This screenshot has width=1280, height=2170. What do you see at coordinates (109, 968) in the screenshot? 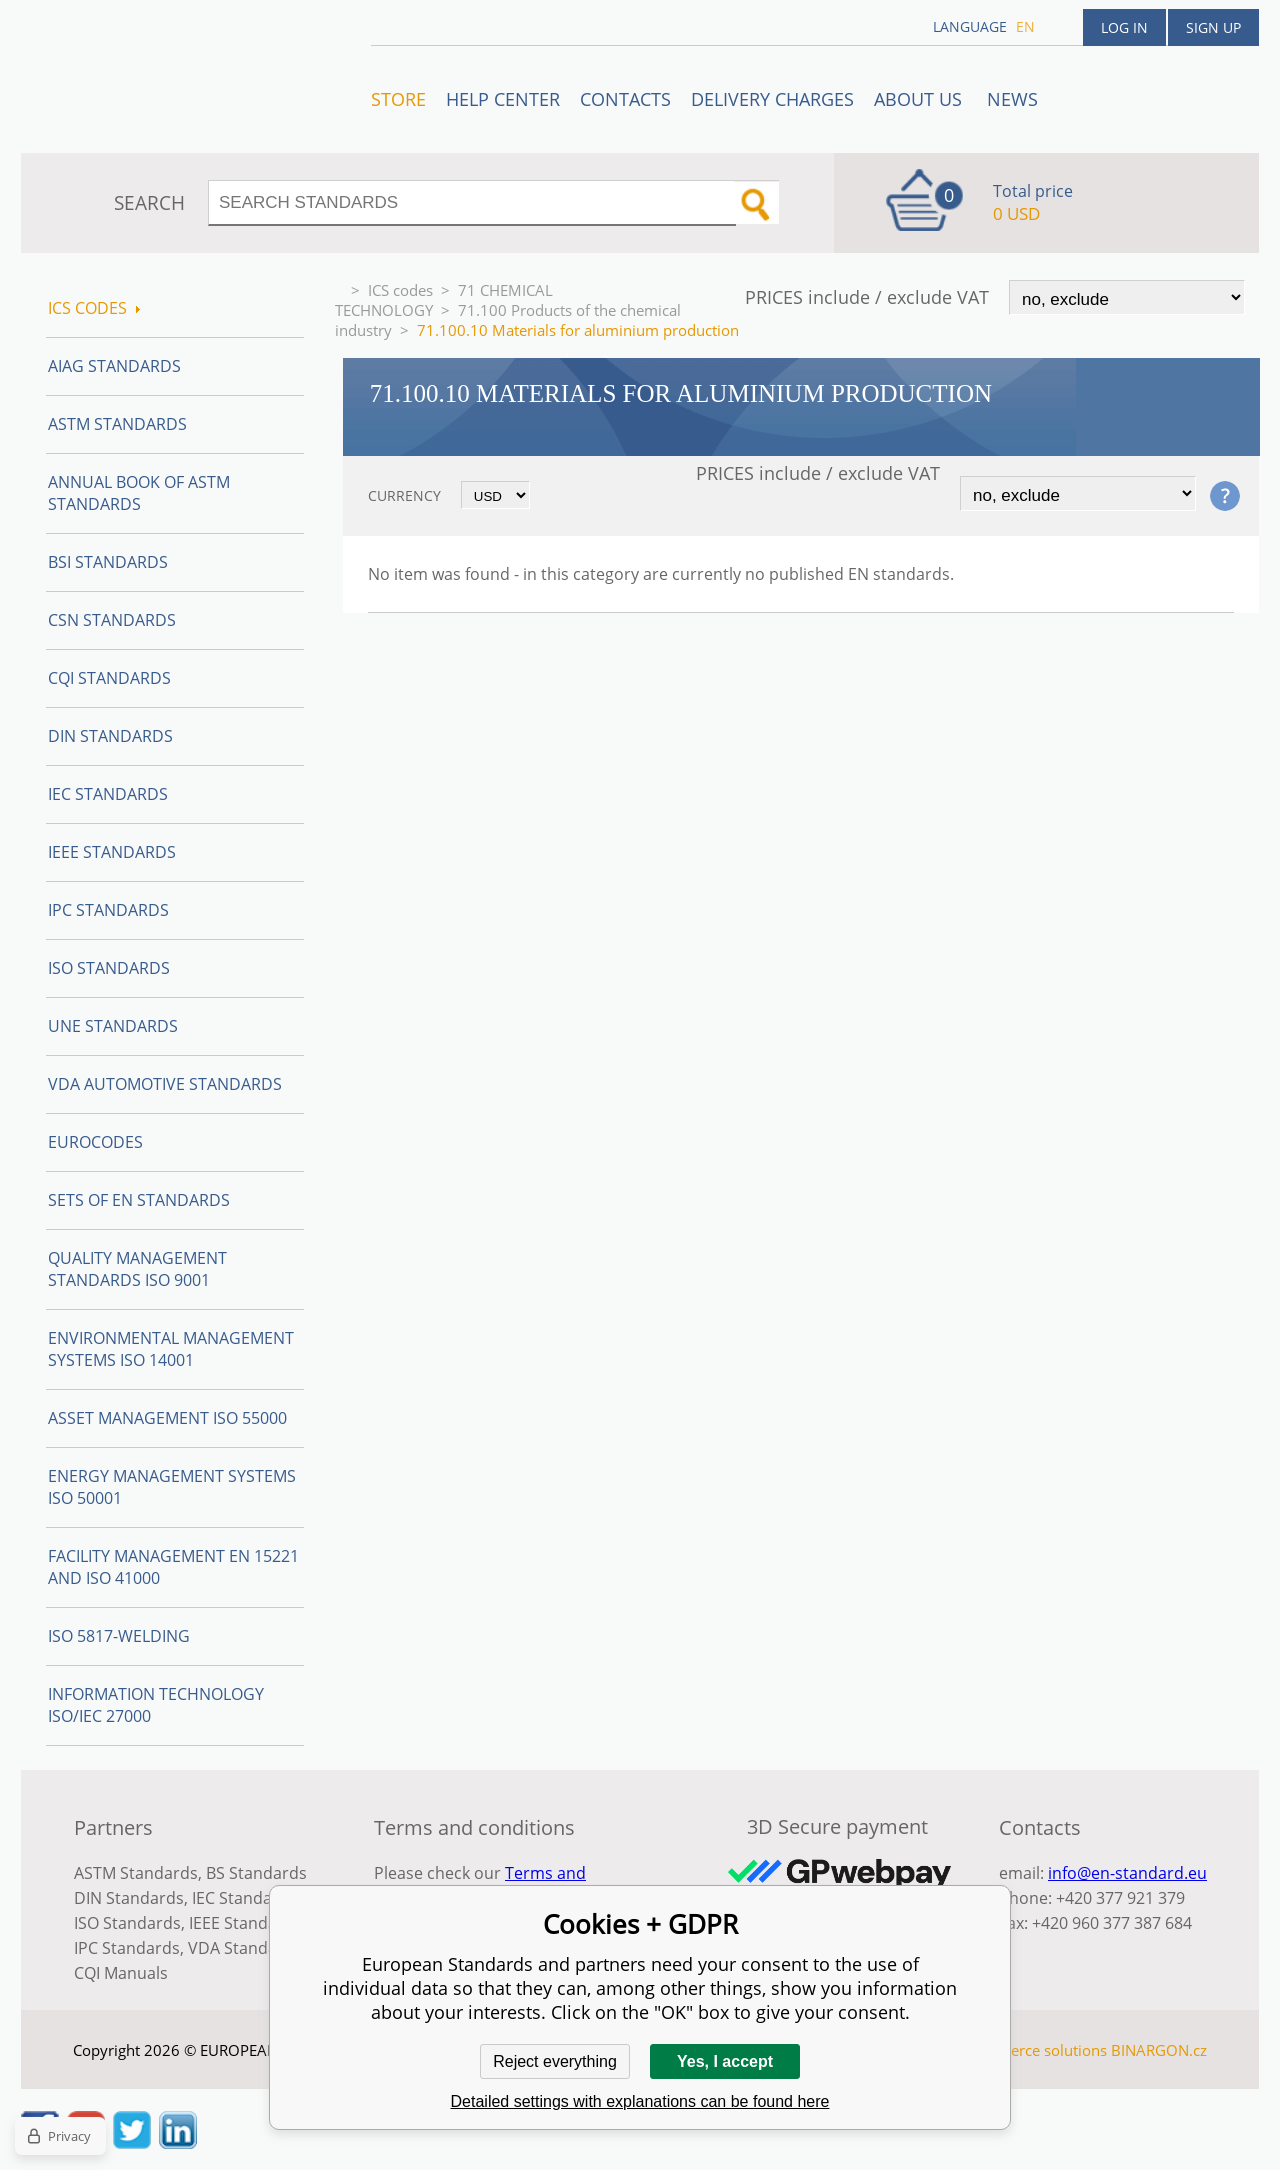
I see `ISO Standards` at bounding box center [109, 968].